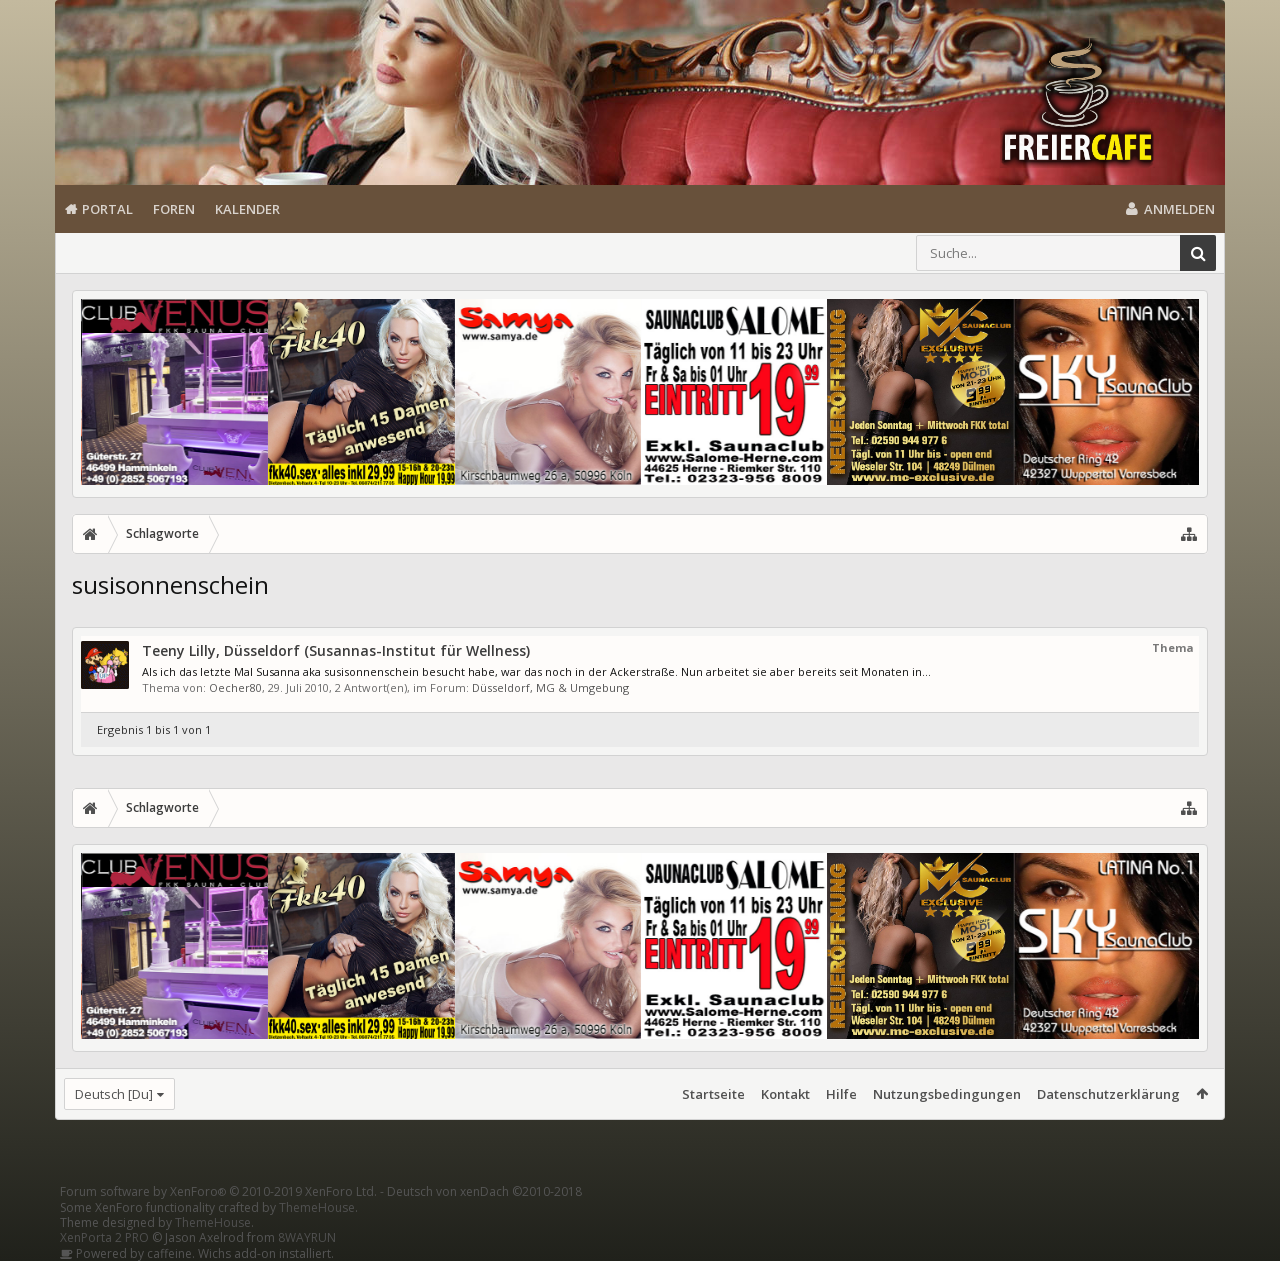 This screenshot has width=1280, height=1261. I want to click on XenPorta 2 PRO, so click(104, 1237).